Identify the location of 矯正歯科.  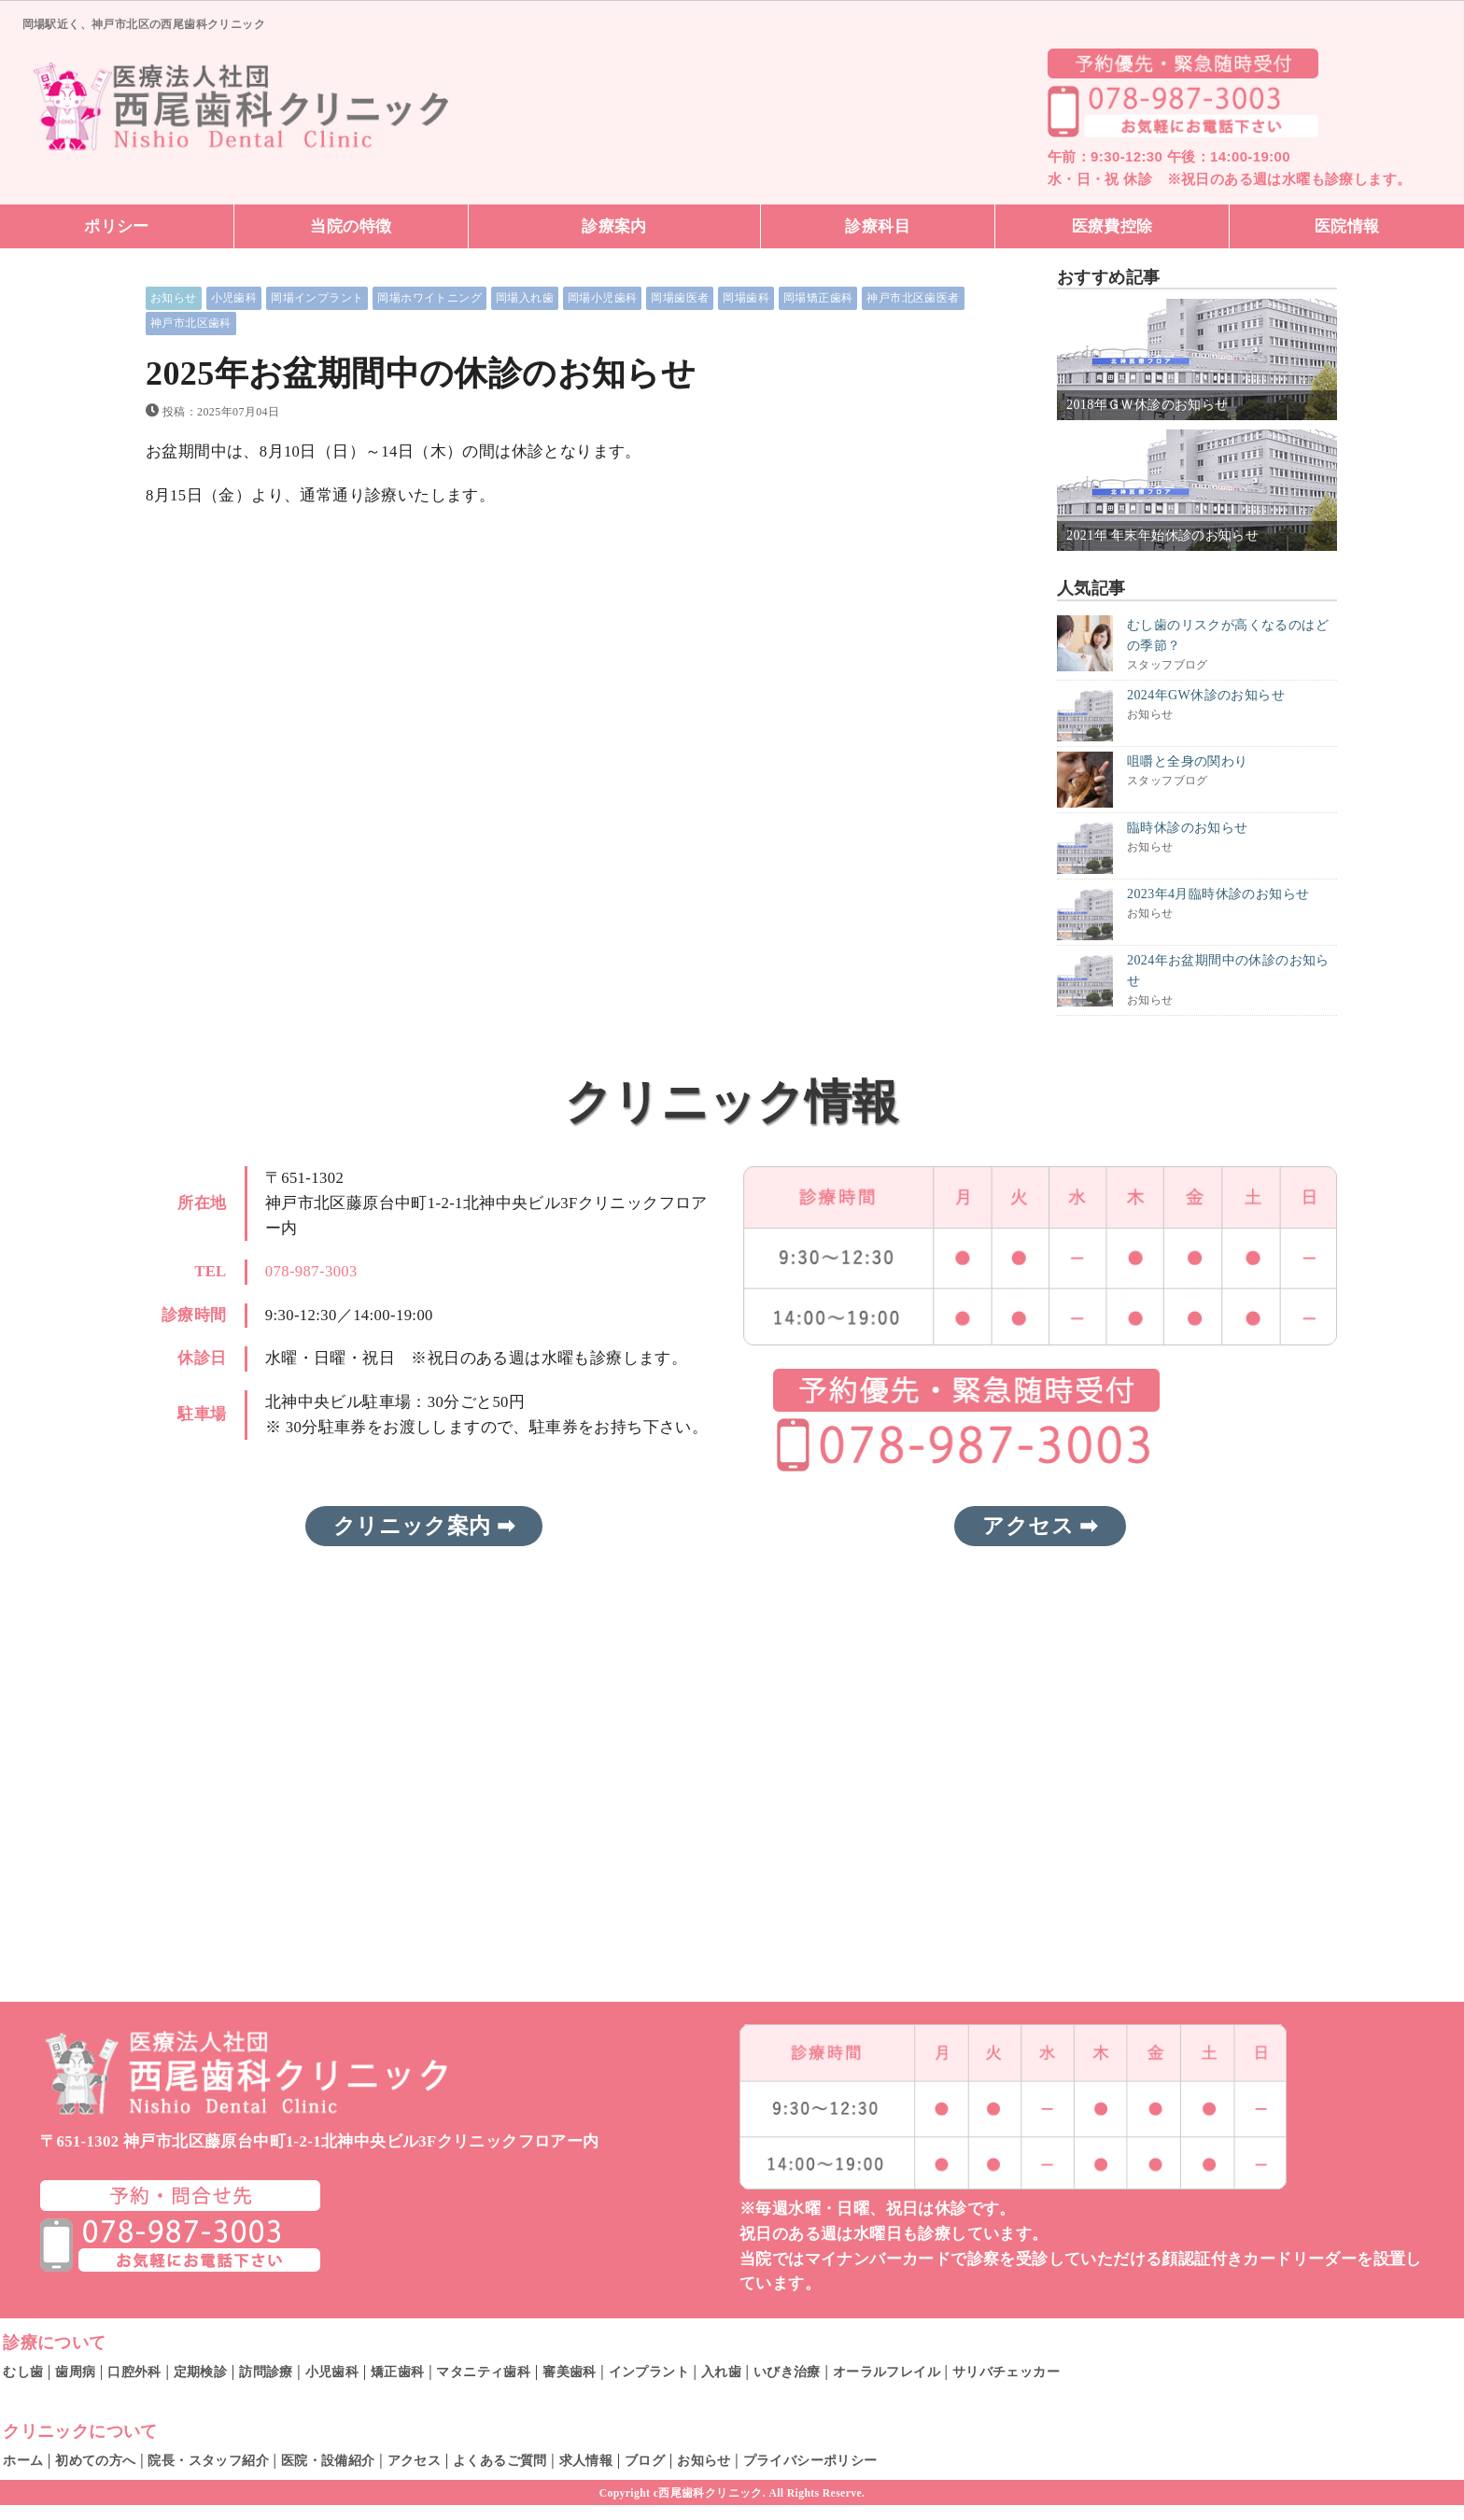
(398, 2371).